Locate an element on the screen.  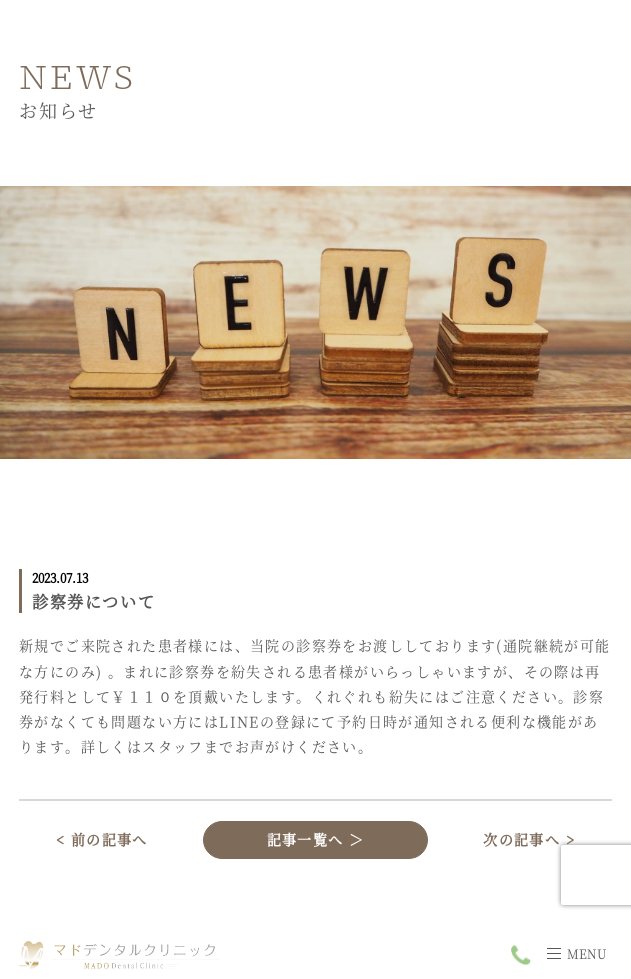
< 前の記事へ is located at coordinates (102, 839).